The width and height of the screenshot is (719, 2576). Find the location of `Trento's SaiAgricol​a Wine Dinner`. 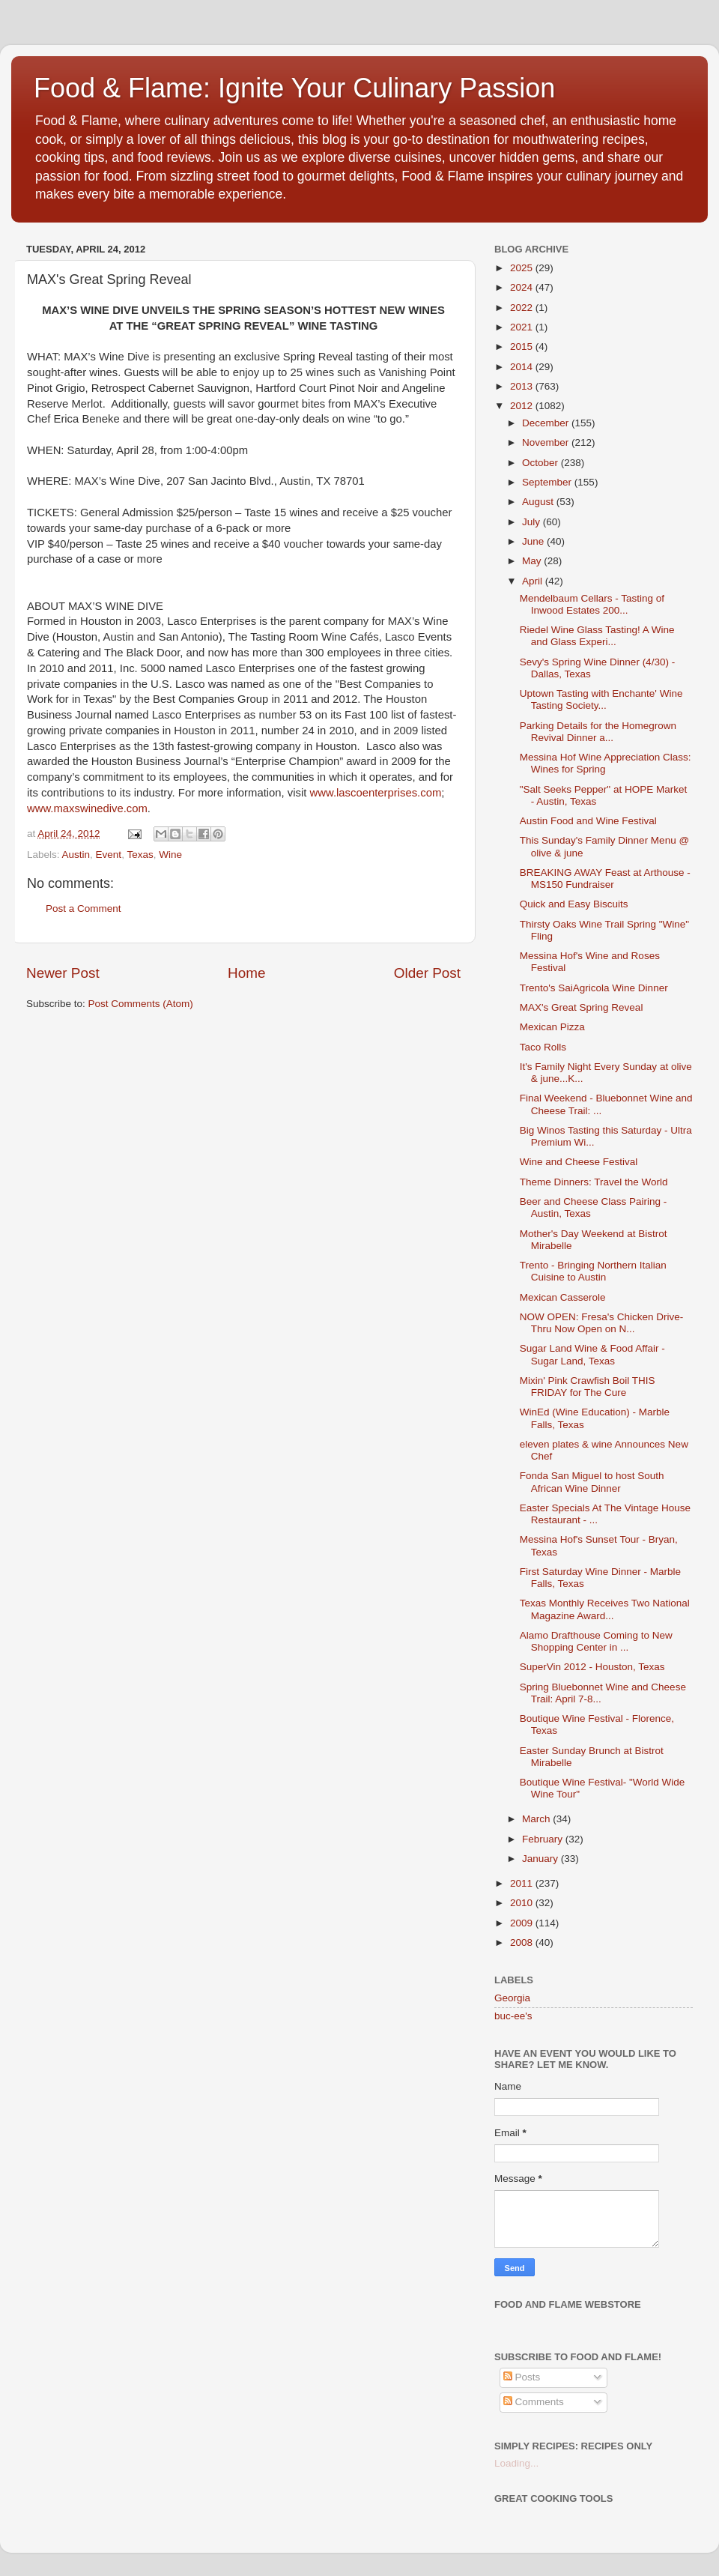

Trento's SaiAgricol​a Wine Dinner is located at coordinates (594, 988).